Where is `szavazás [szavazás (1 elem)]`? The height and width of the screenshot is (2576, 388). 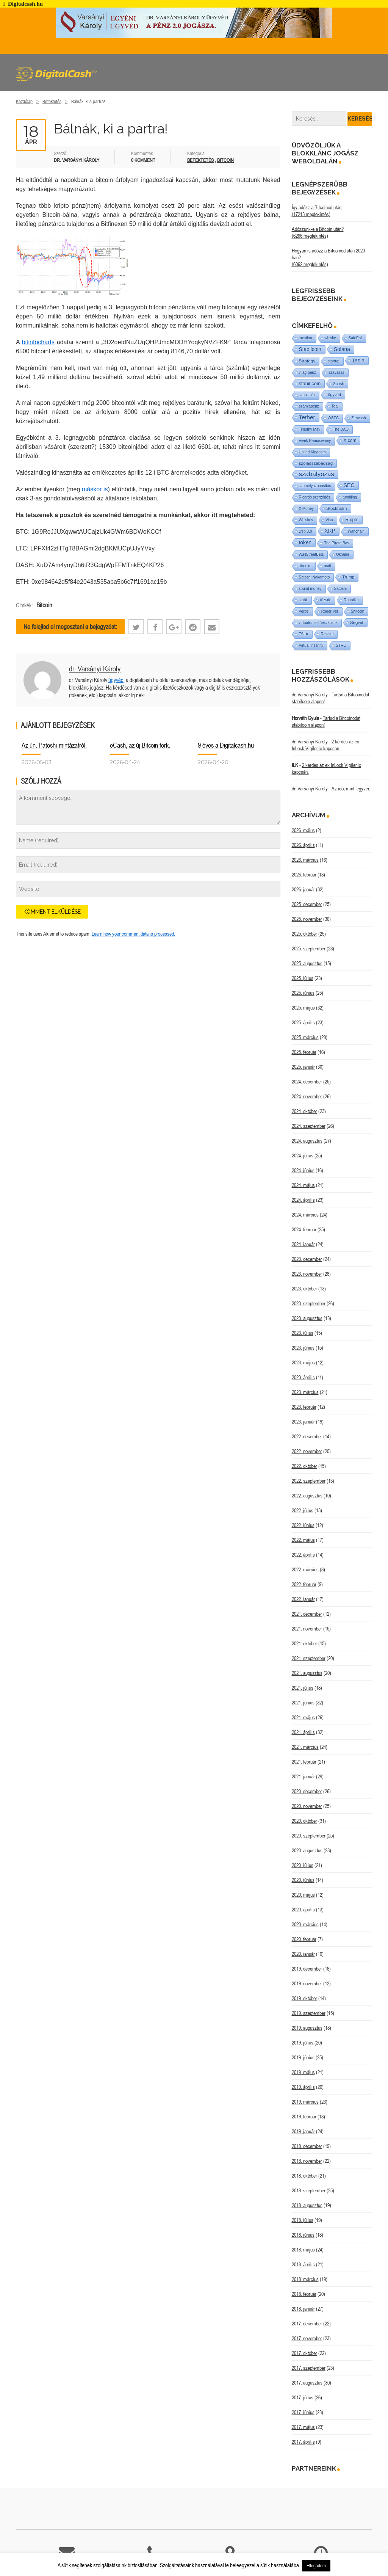
szavazás [szavazás (1 elem)] is located at coordinates (336, 372).